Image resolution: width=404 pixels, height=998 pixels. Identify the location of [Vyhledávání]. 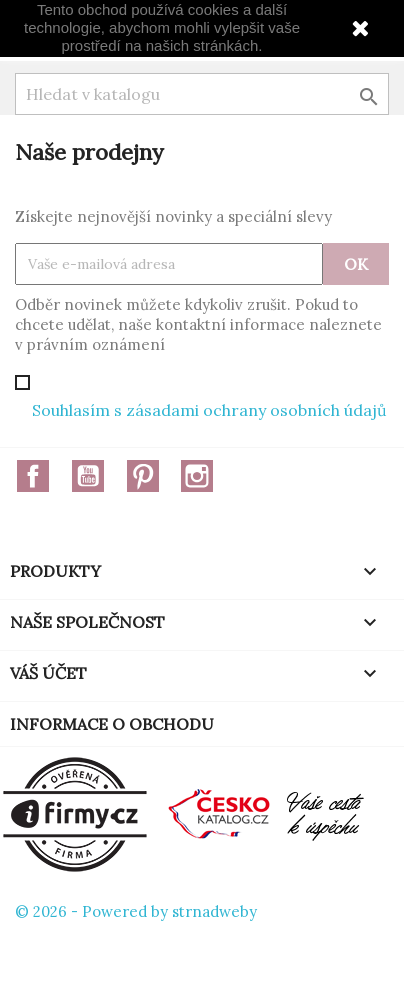
(202, 94).